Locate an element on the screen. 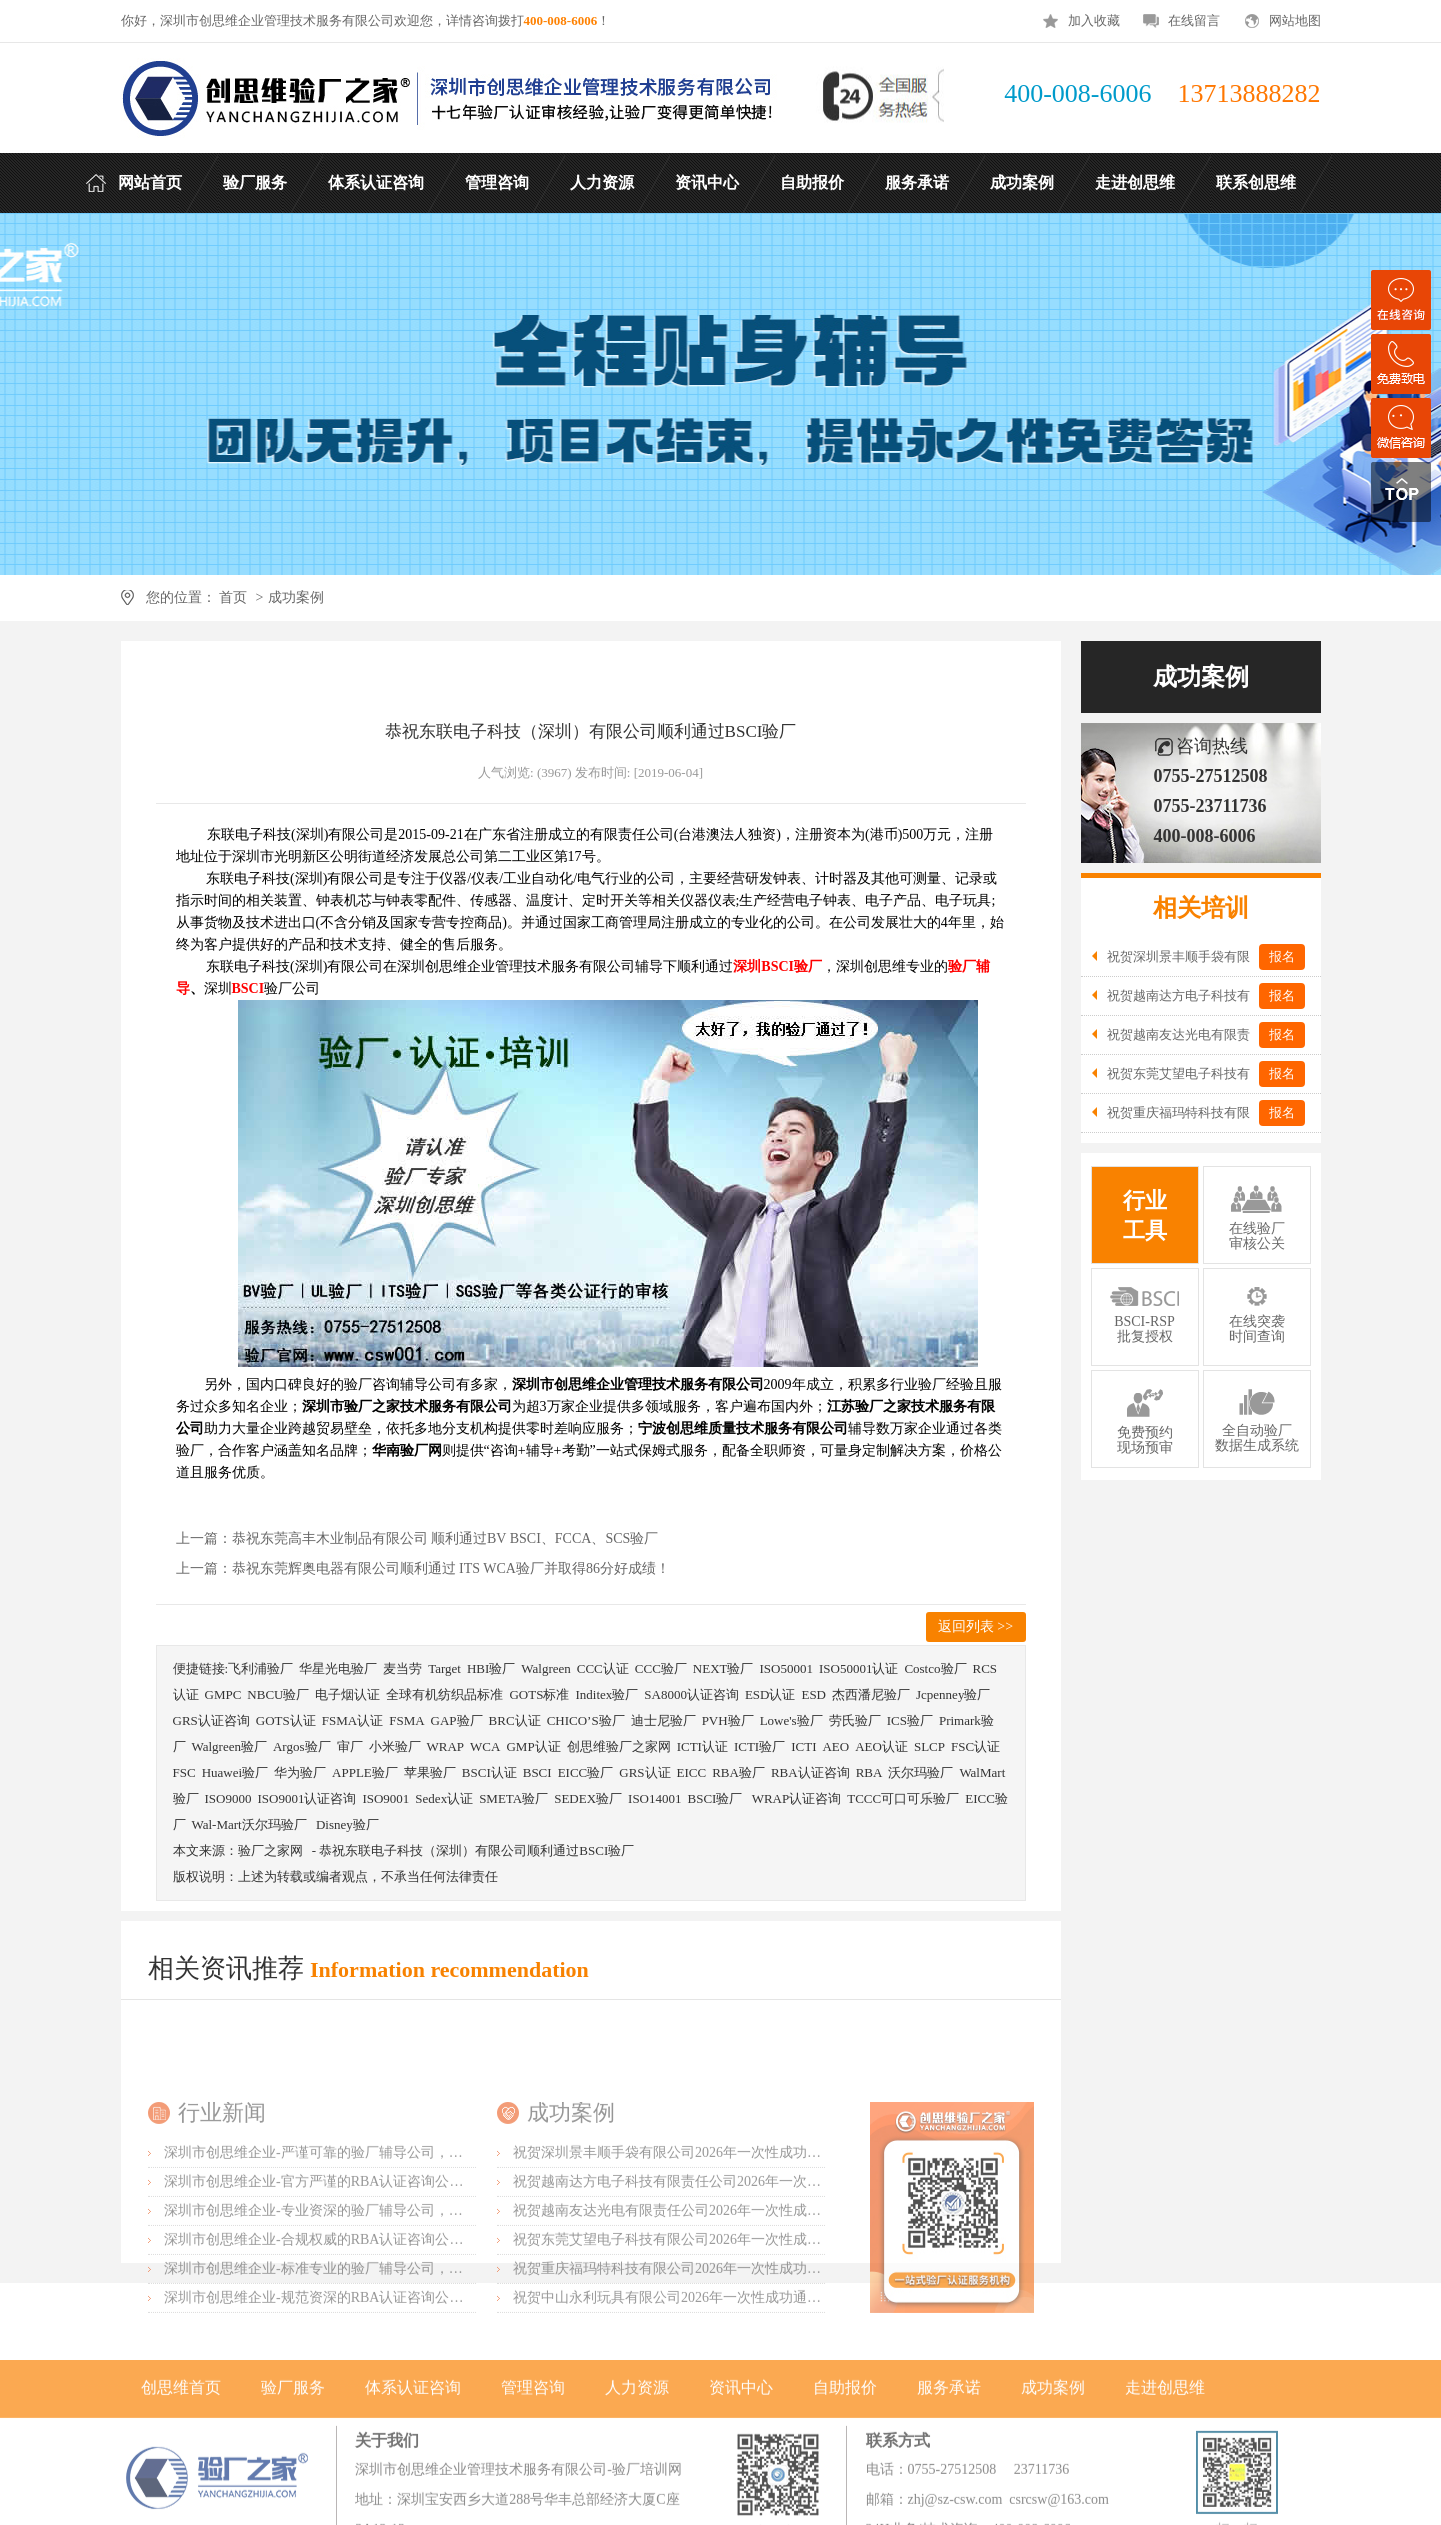  GOTS标准 is located at coordinates (539, 1694).